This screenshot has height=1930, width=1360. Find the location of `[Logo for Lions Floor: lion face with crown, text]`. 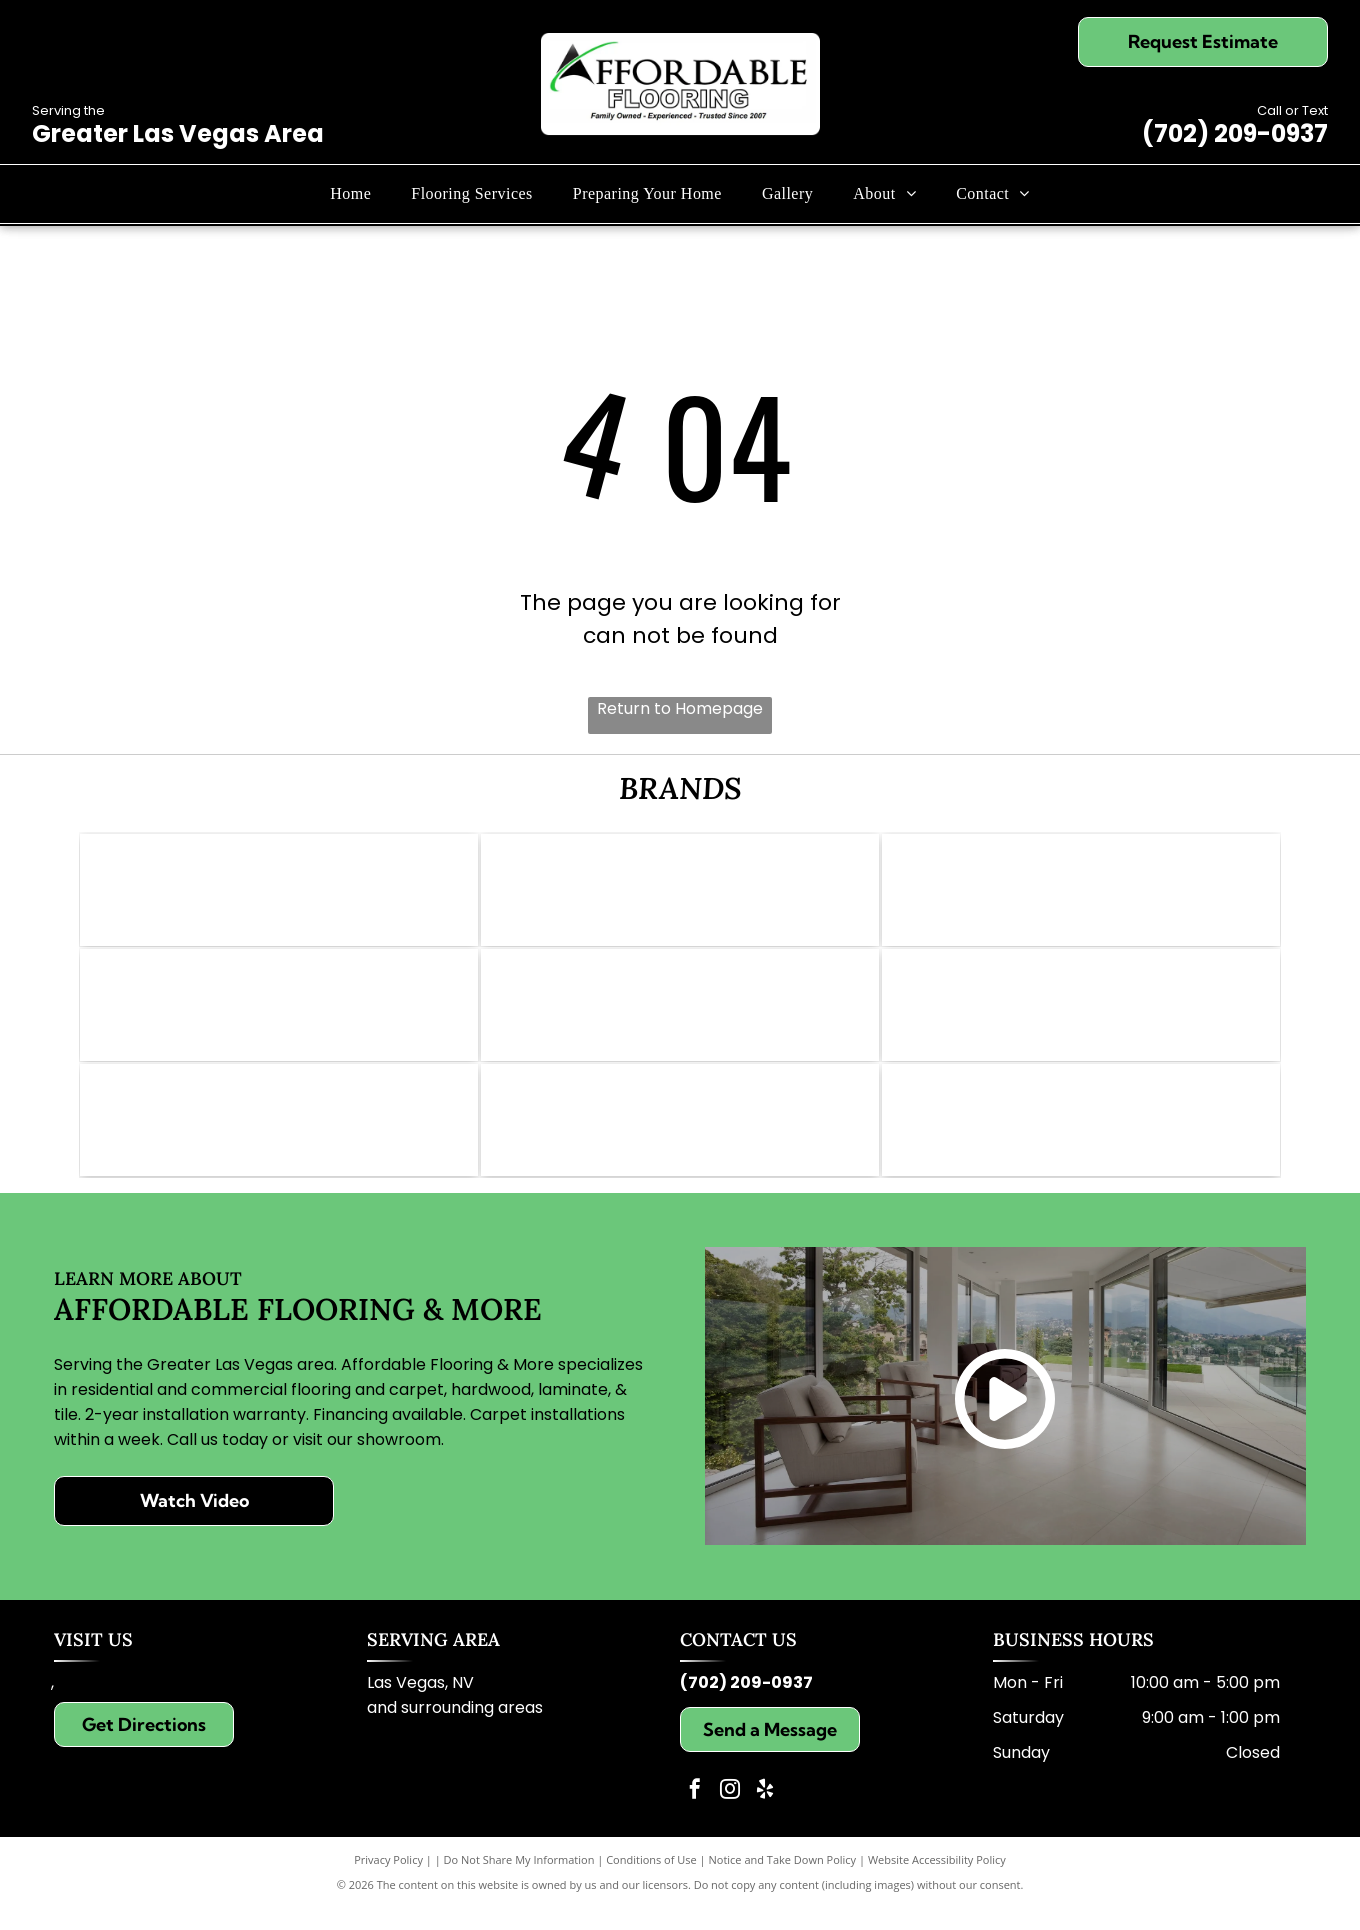

[Logo for Lions Floor: lion face with crown, text] is located at coordinates (1081, 1017).